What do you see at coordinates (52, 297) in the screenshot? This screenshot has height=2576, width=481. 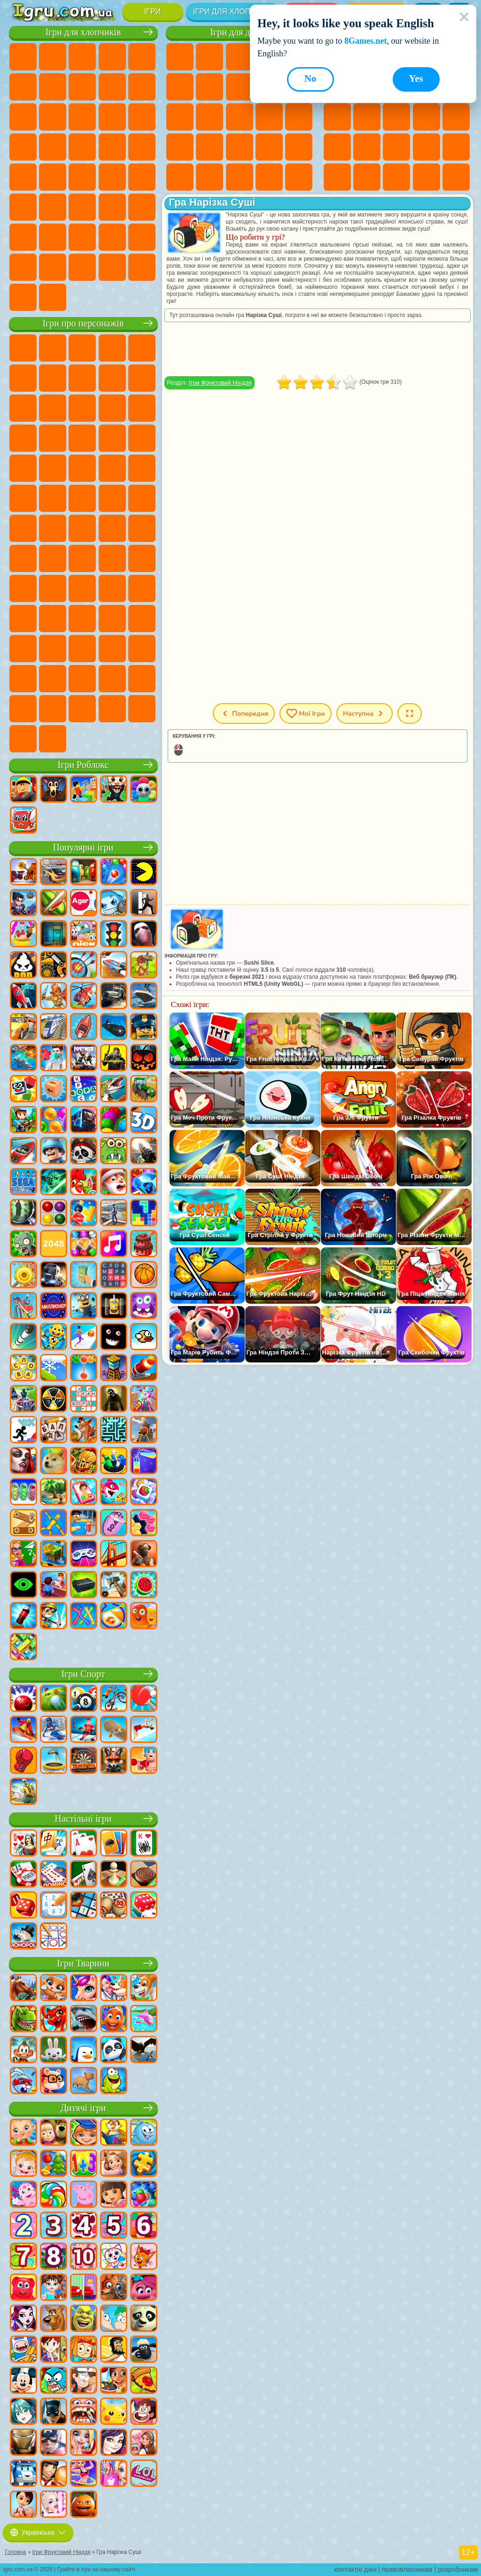 I see `Ігри Шашки на Машинах` at bounding box center [52, 297].